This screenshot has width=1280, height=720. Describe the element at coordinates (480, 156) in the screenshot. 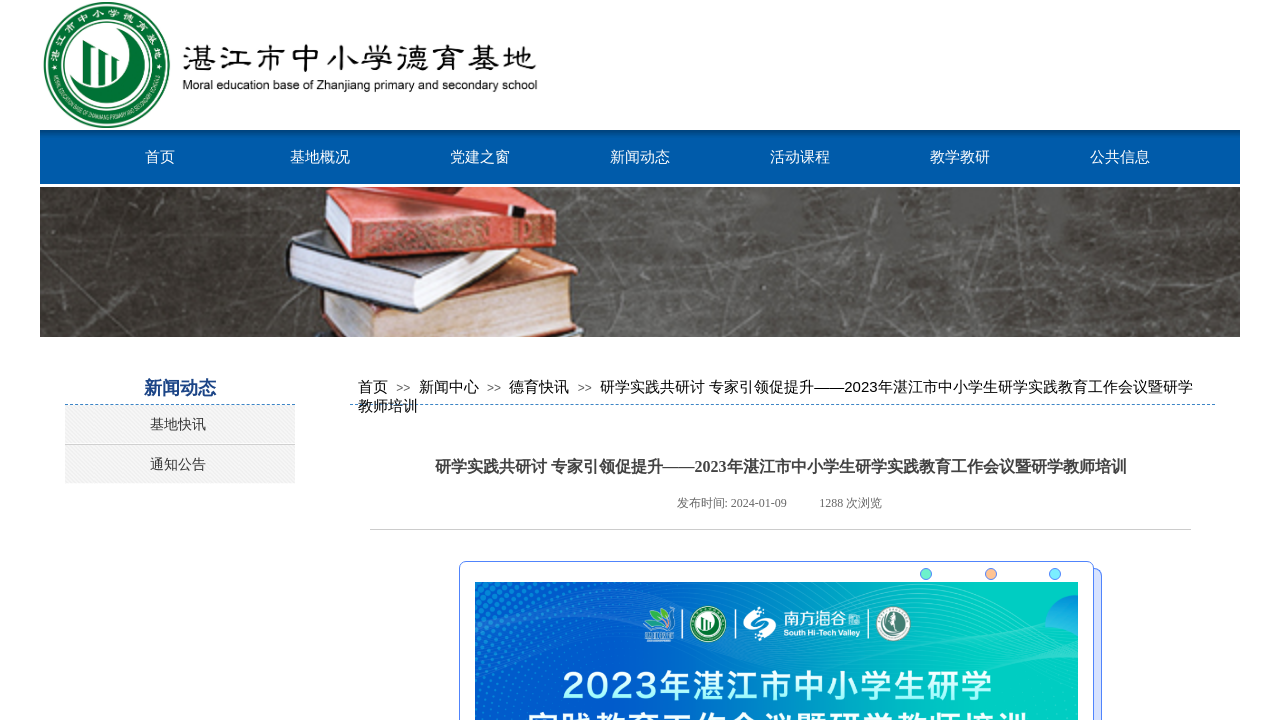

I see `党建之窗` at that location.